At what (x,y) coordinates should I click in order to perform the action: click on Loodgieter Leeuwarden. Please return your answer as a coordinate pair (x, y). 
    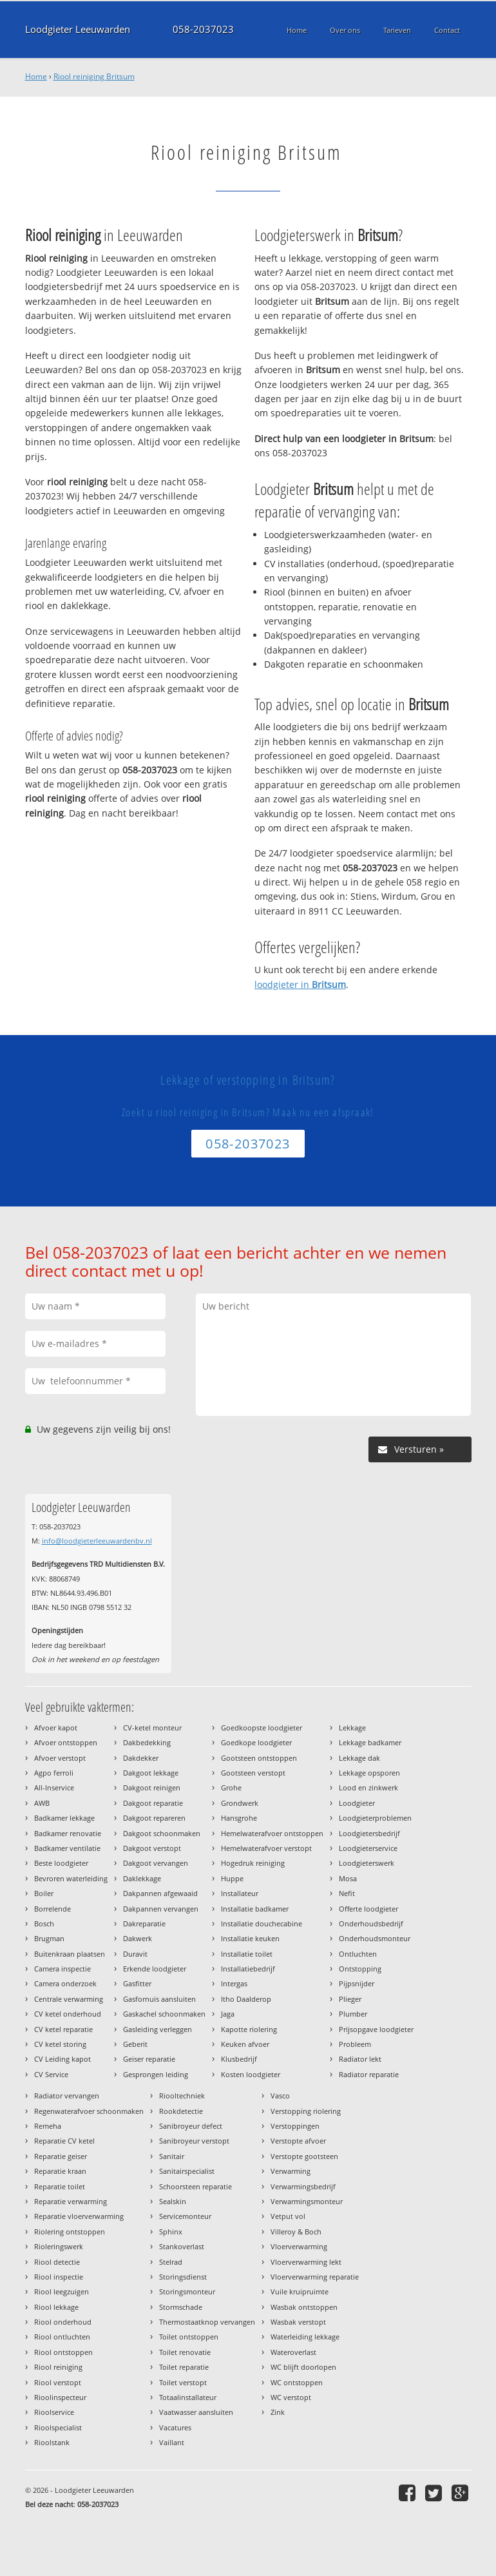
    Looking at the image, I should click on (77, 29).